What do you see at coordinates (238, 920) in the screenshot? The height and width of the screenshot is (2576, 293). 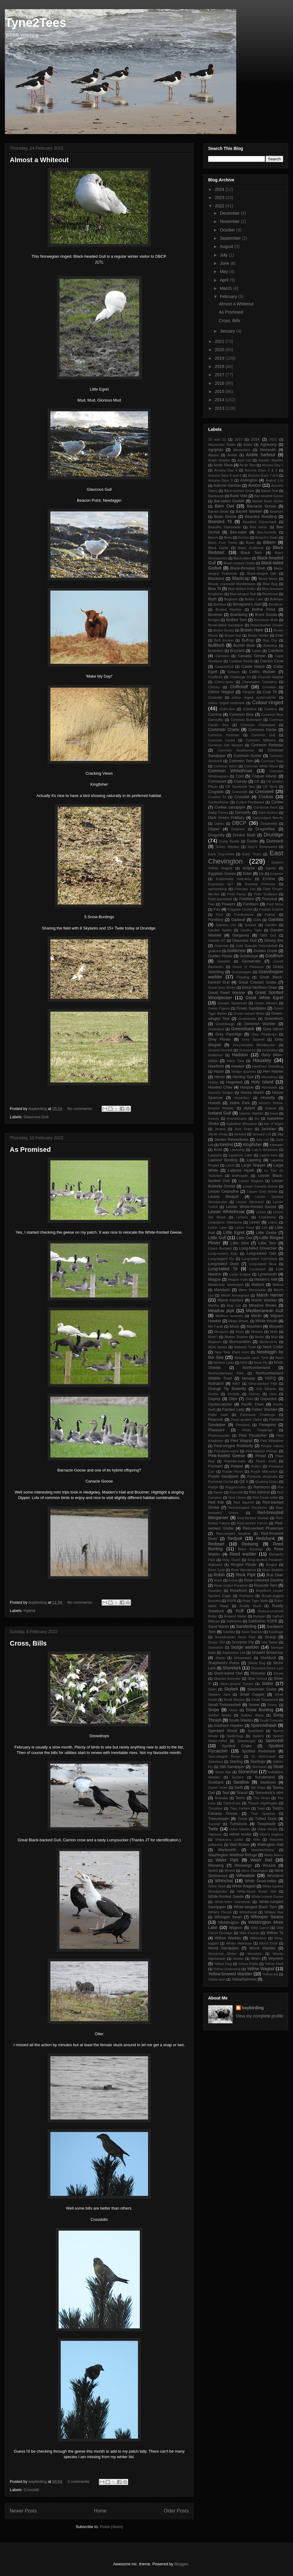 I see `Gadwall` at bounding box center [238, 920].